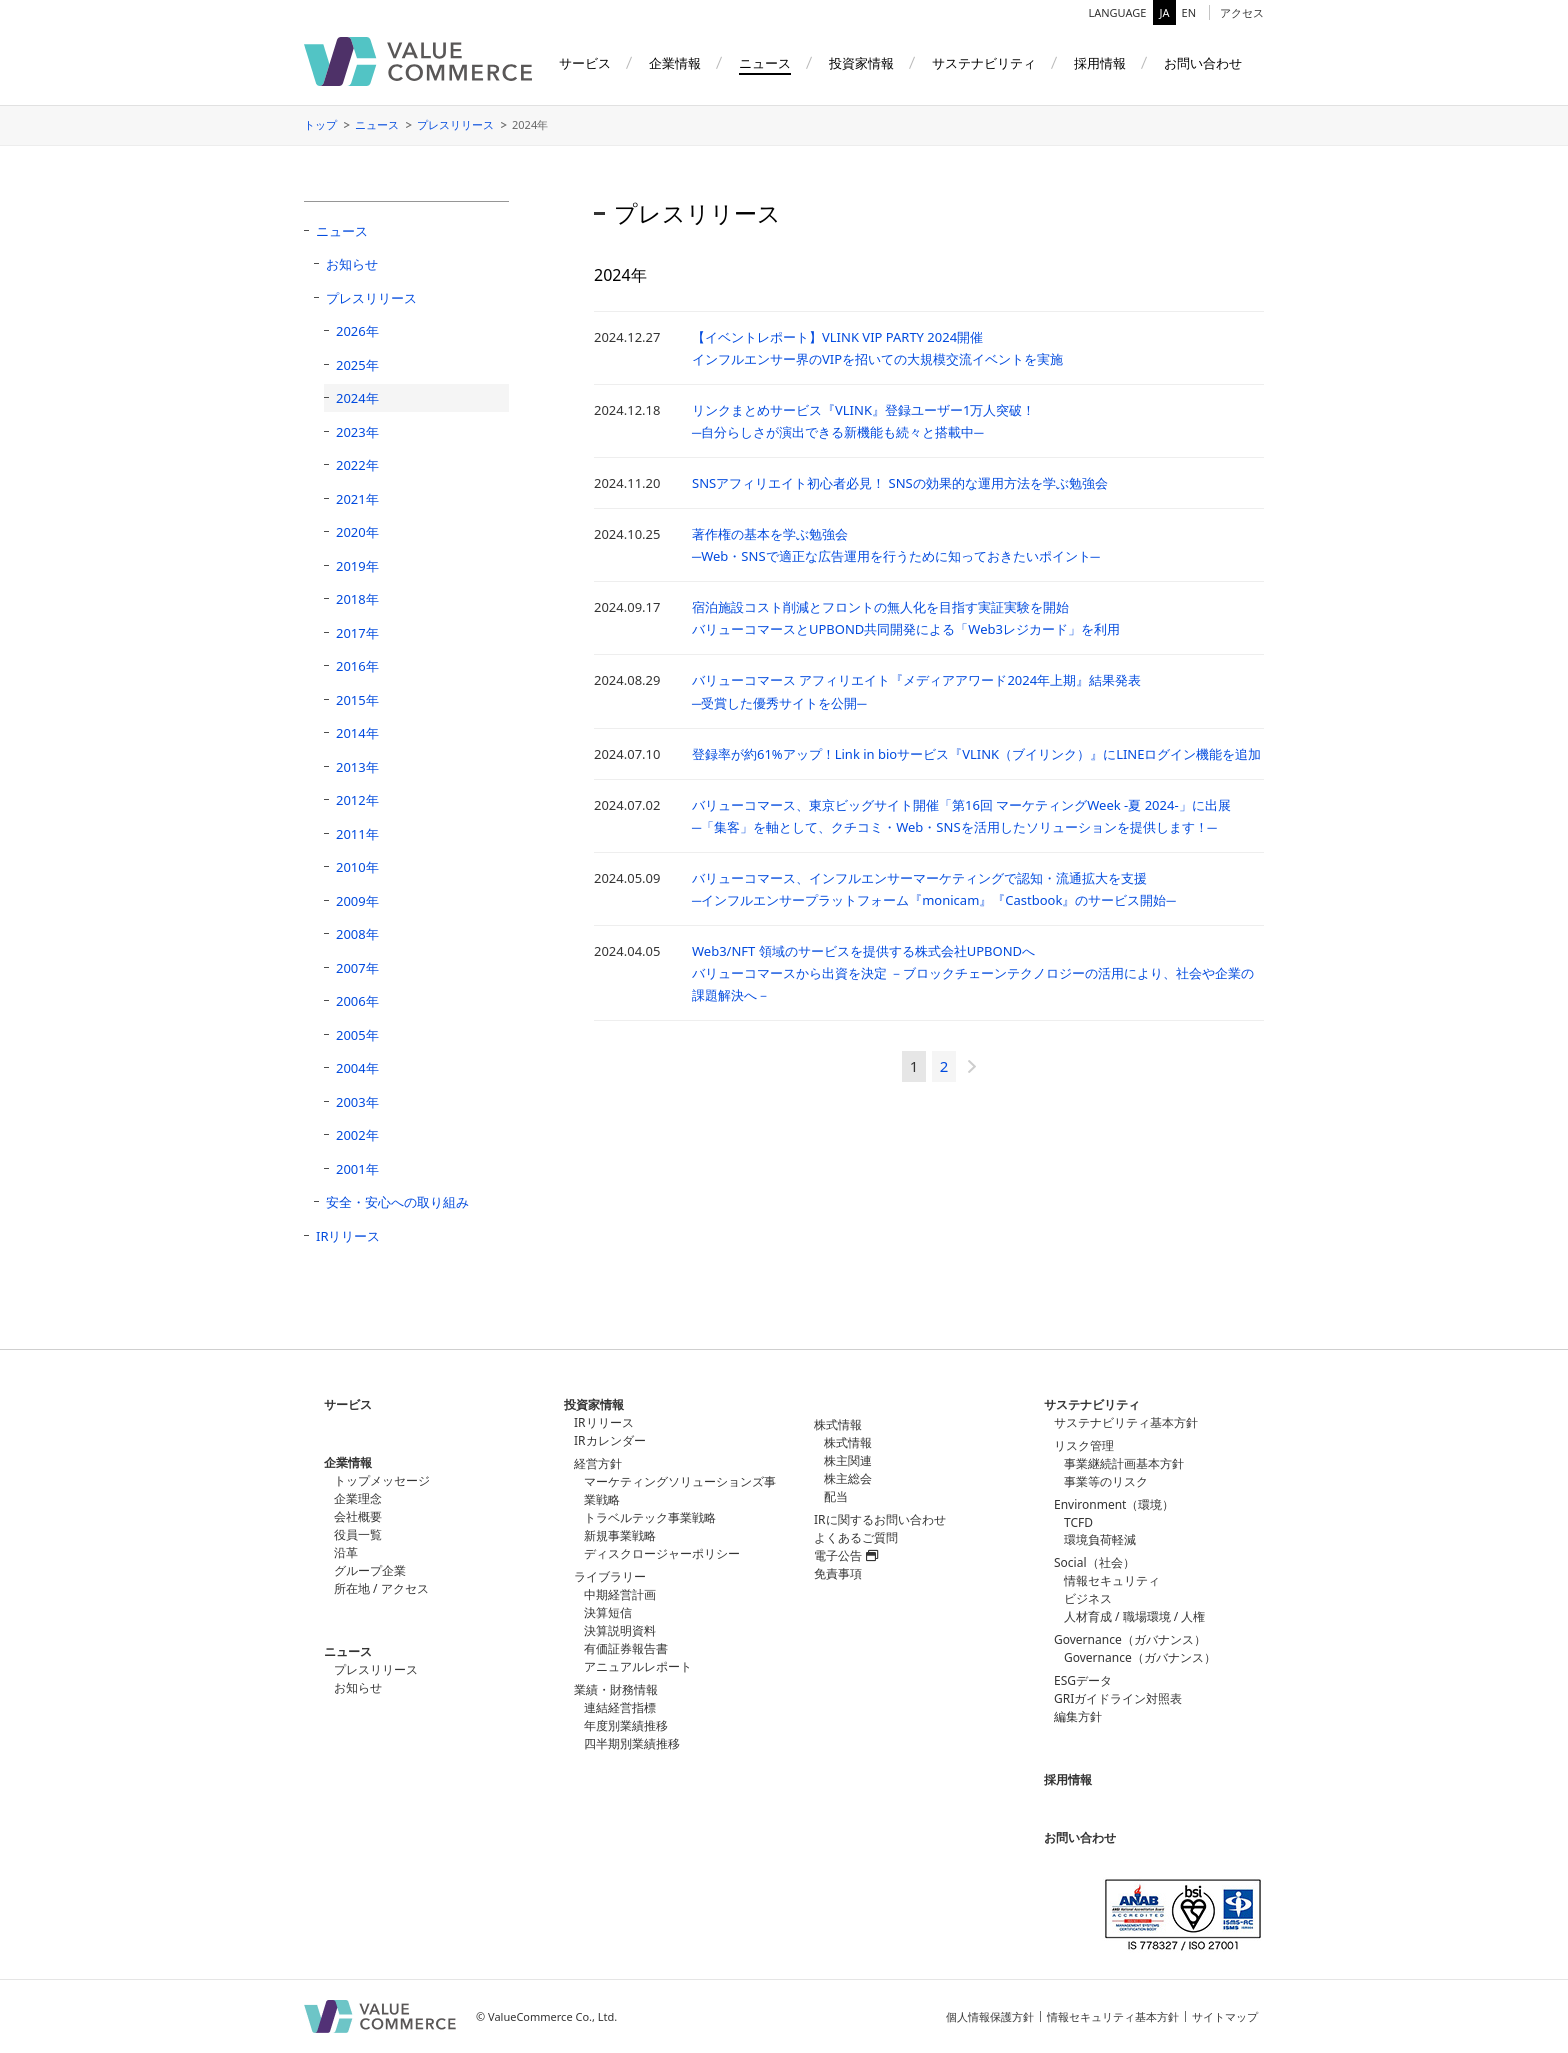 This screenshot has width=1568, height=2053. What do you see at coordinates (877, 348) in the screenshot?
I see `【イベントレポート】VLINK VIP PARTY 2024開催 インフルエンサー界のVIPを招いての大規模交流イベントを実施` at bounding box center [877, 348].